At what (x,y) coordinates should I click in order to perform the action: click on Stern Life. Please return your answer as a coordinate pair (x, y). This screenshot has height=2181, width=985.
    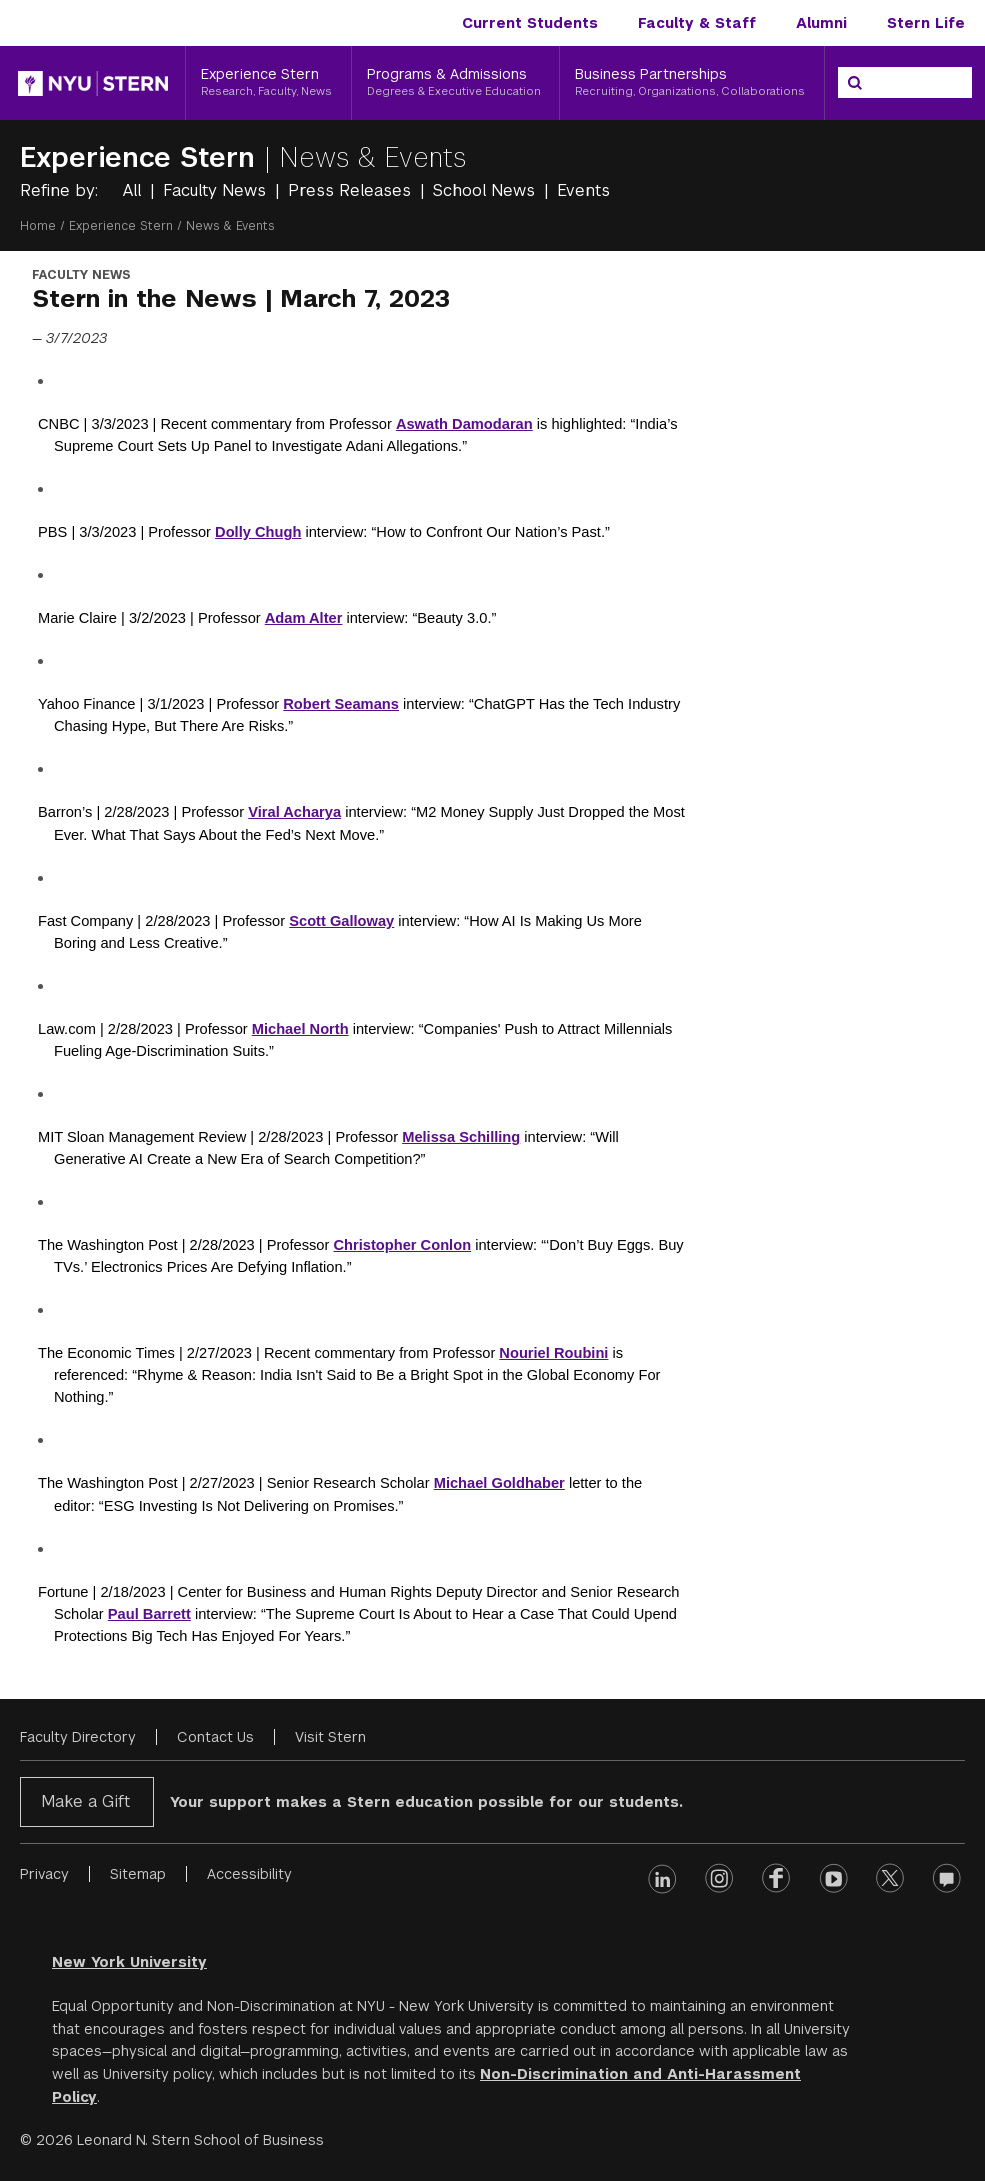
    Looking at the image, I should click on (926, 23).